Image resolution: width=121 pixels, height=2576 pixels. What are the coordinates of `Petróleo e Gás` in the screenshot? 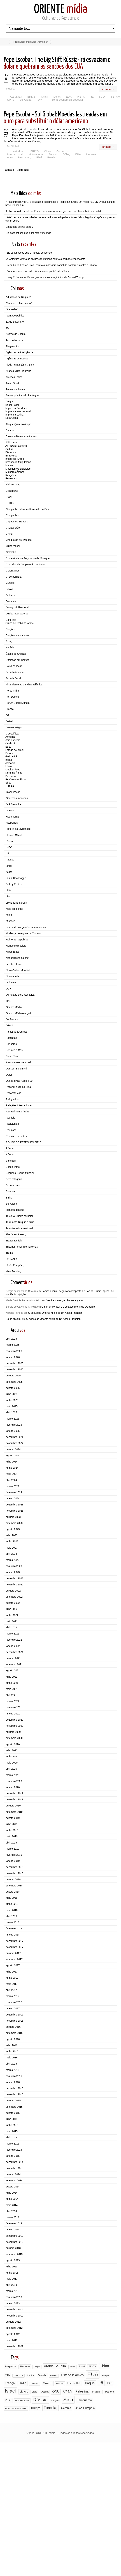 It's located at (14, 1050).